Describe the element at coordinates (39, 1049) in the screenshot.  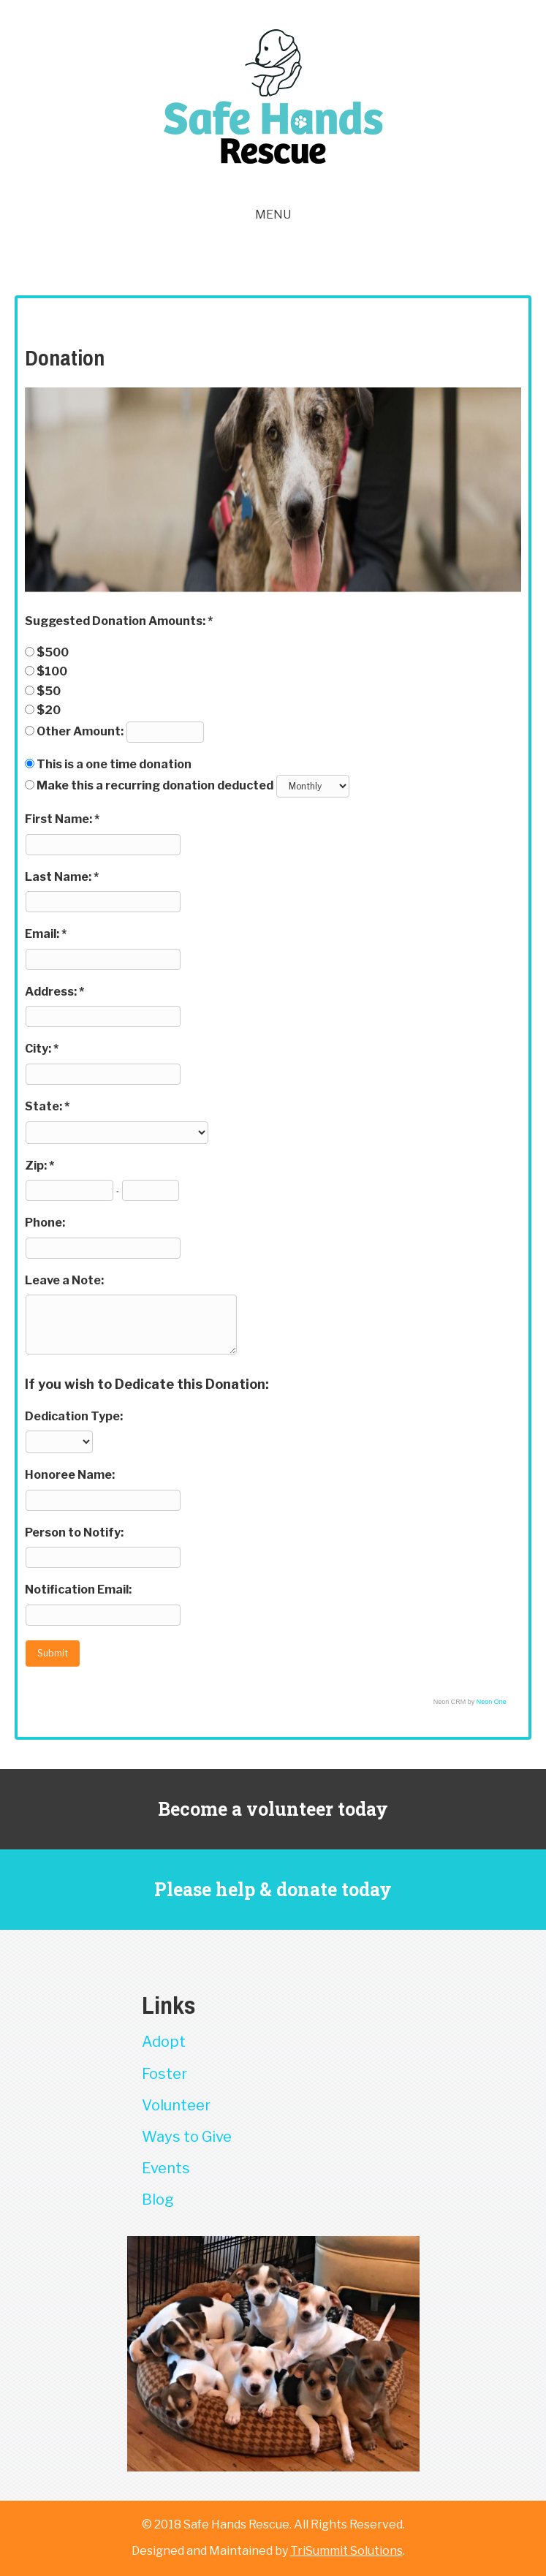
I see `City:` at that location.